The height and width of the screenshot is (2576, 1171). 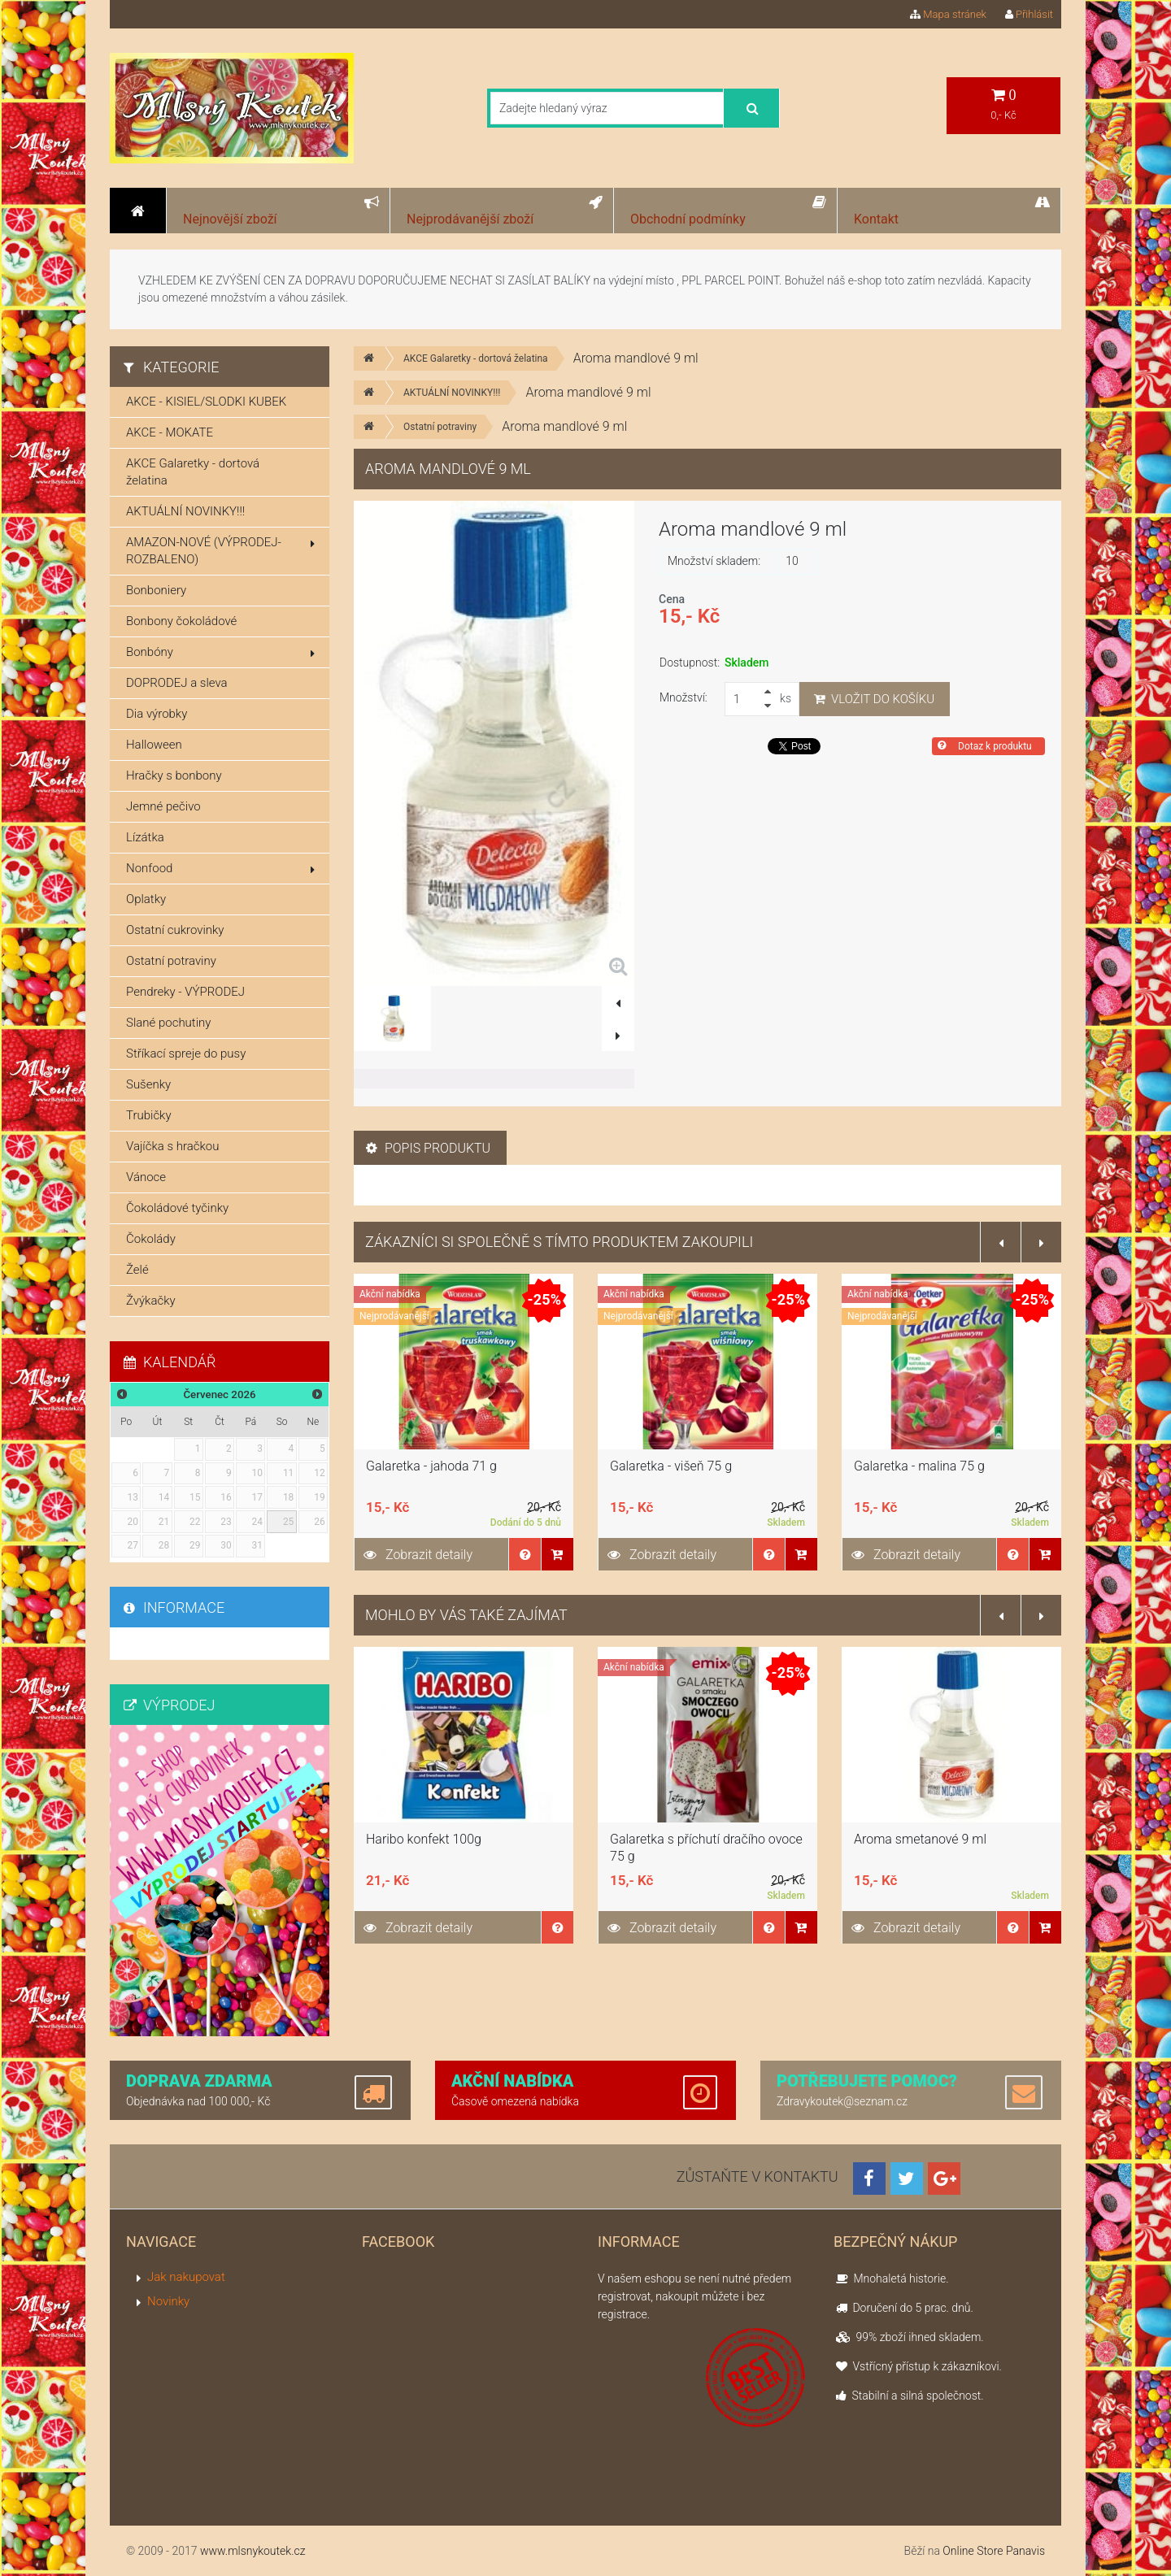 I want to click on Mapa stránek, so click(x=948, y=14).